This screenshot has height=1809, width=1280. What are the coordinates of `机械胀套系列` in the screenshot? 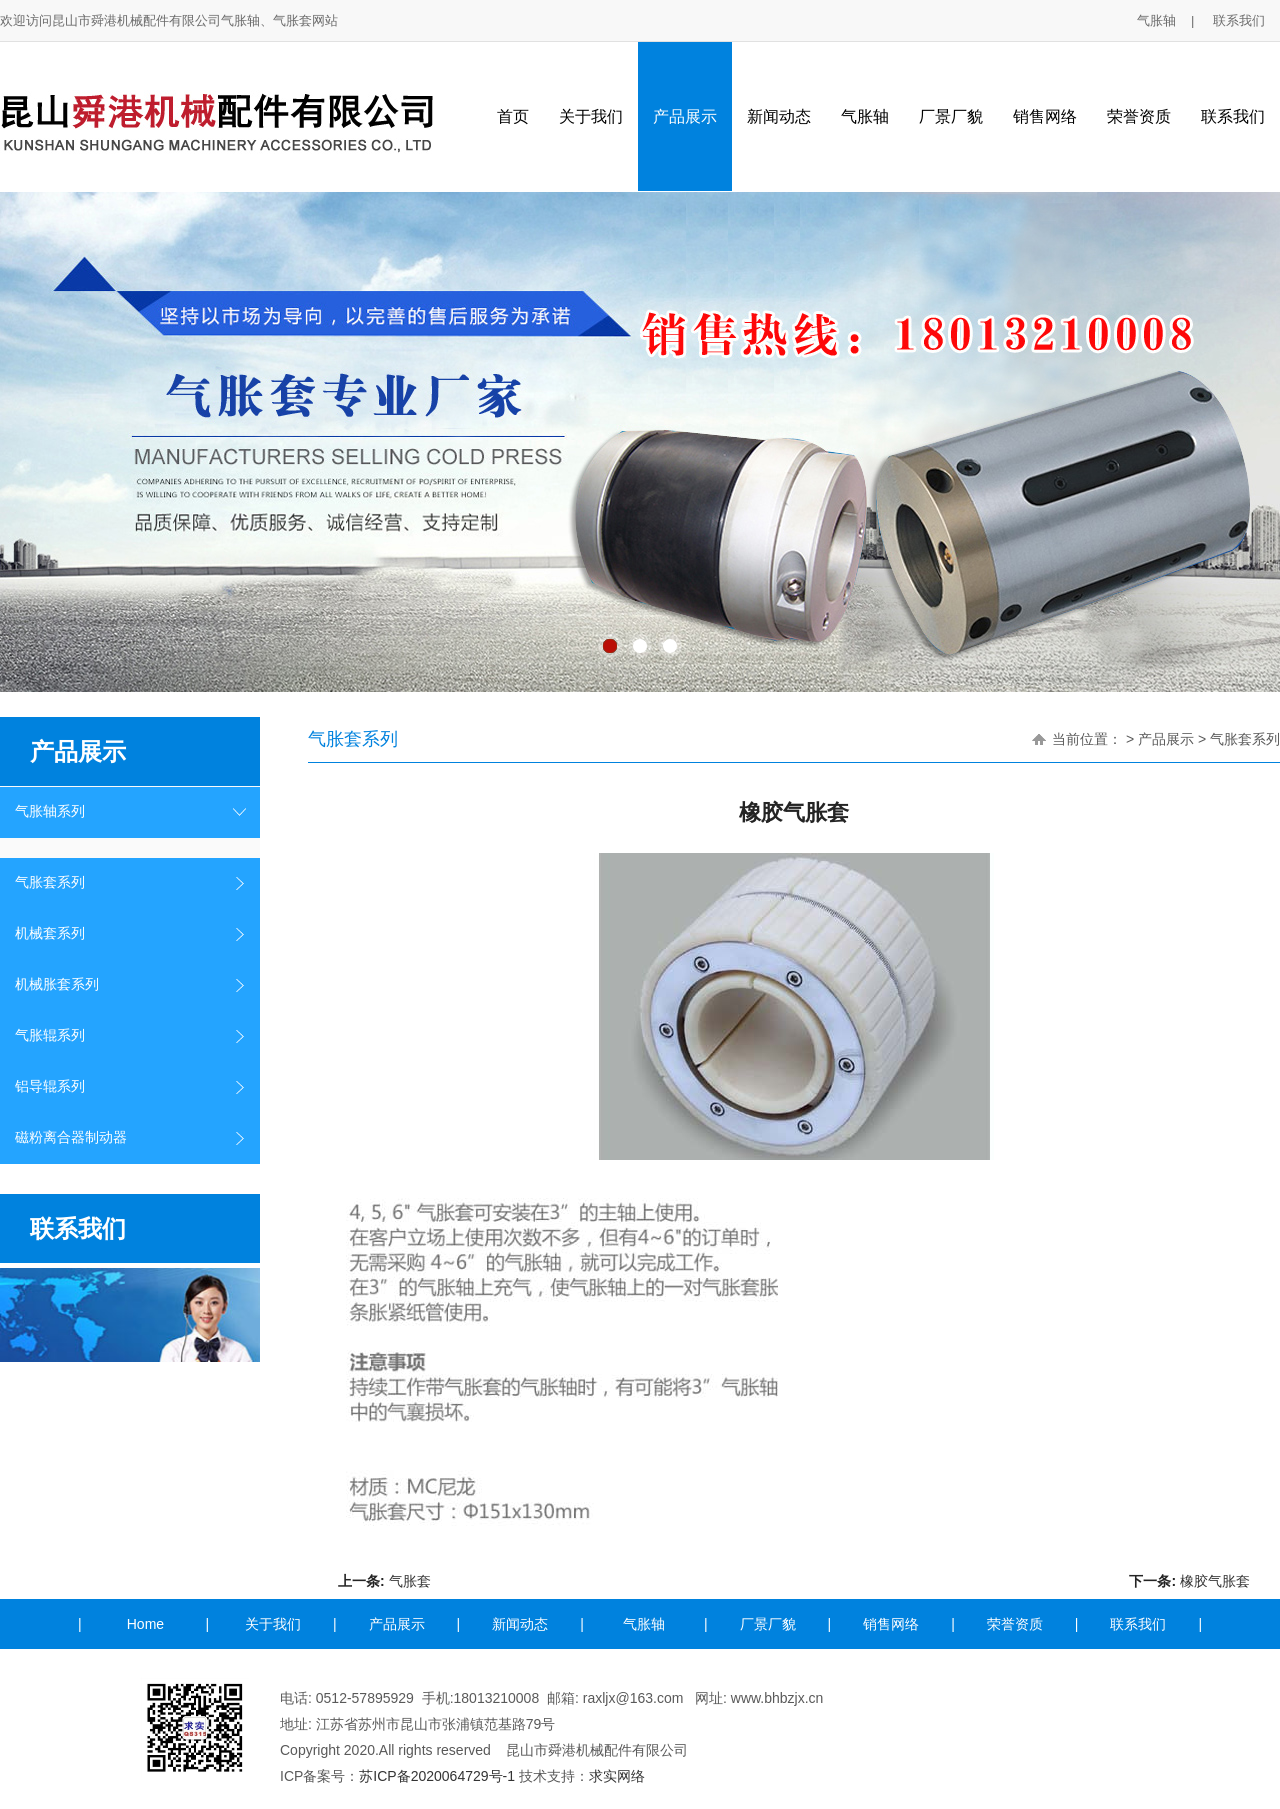 It's located at (57, 984).